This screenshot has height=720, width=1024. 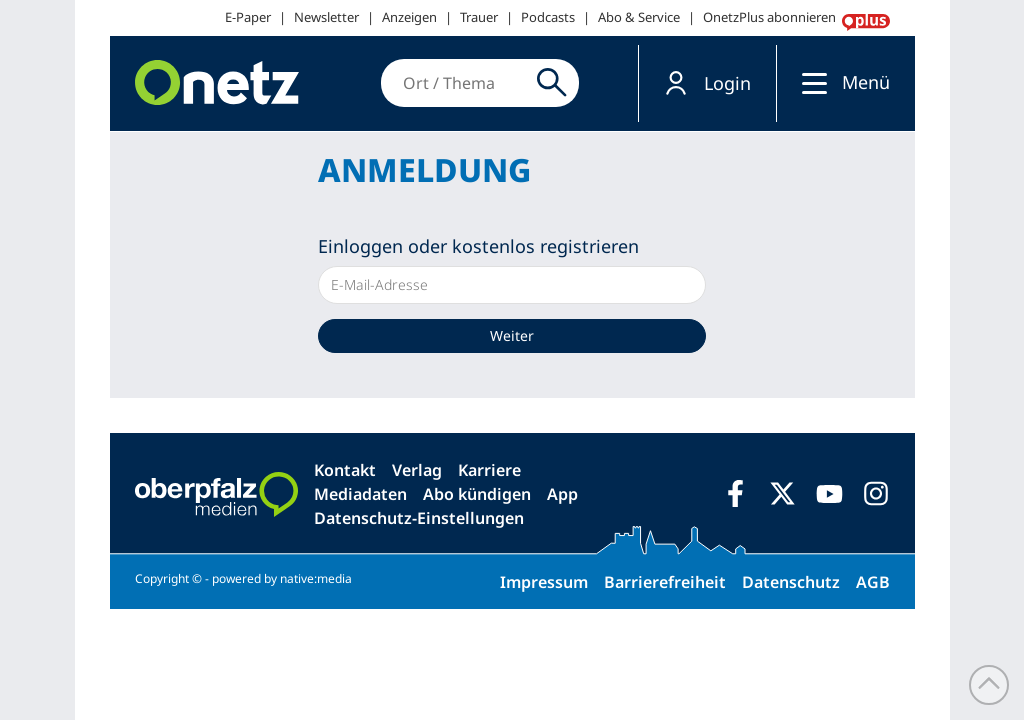 What do you see at coordinates (769, 17) in the screenshot?
I see `OnetzPlus abonnieren` at bounding box center [769, 17].